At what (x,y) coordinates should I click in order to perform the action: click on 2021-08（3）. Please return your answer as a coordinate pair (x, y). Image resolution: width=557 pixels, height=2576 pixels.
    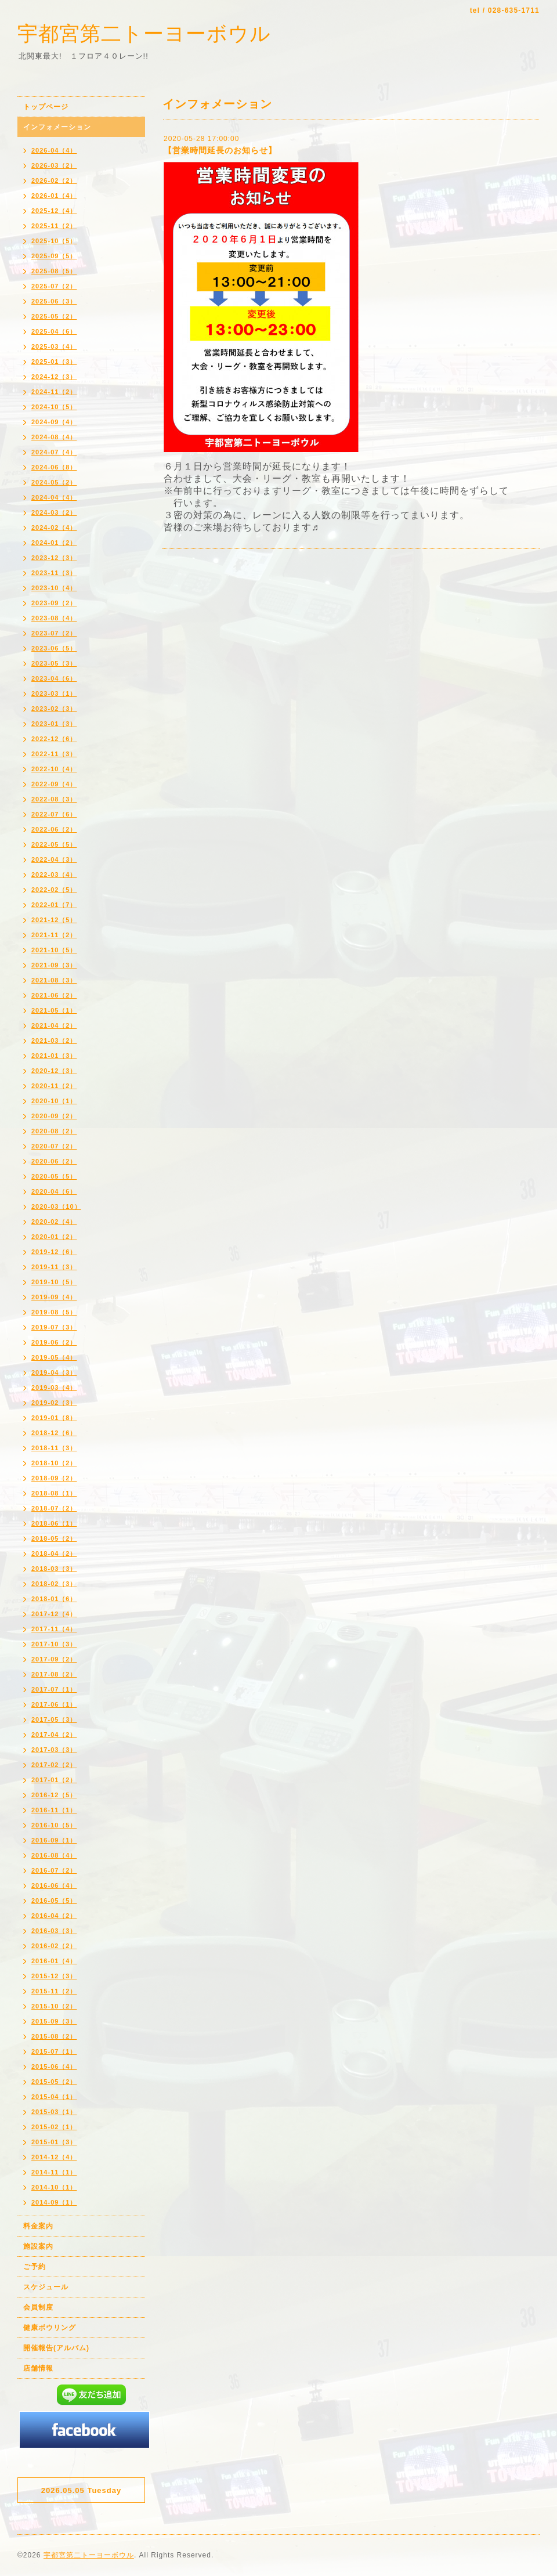
    Looking at the image, I should click on (54, 980).